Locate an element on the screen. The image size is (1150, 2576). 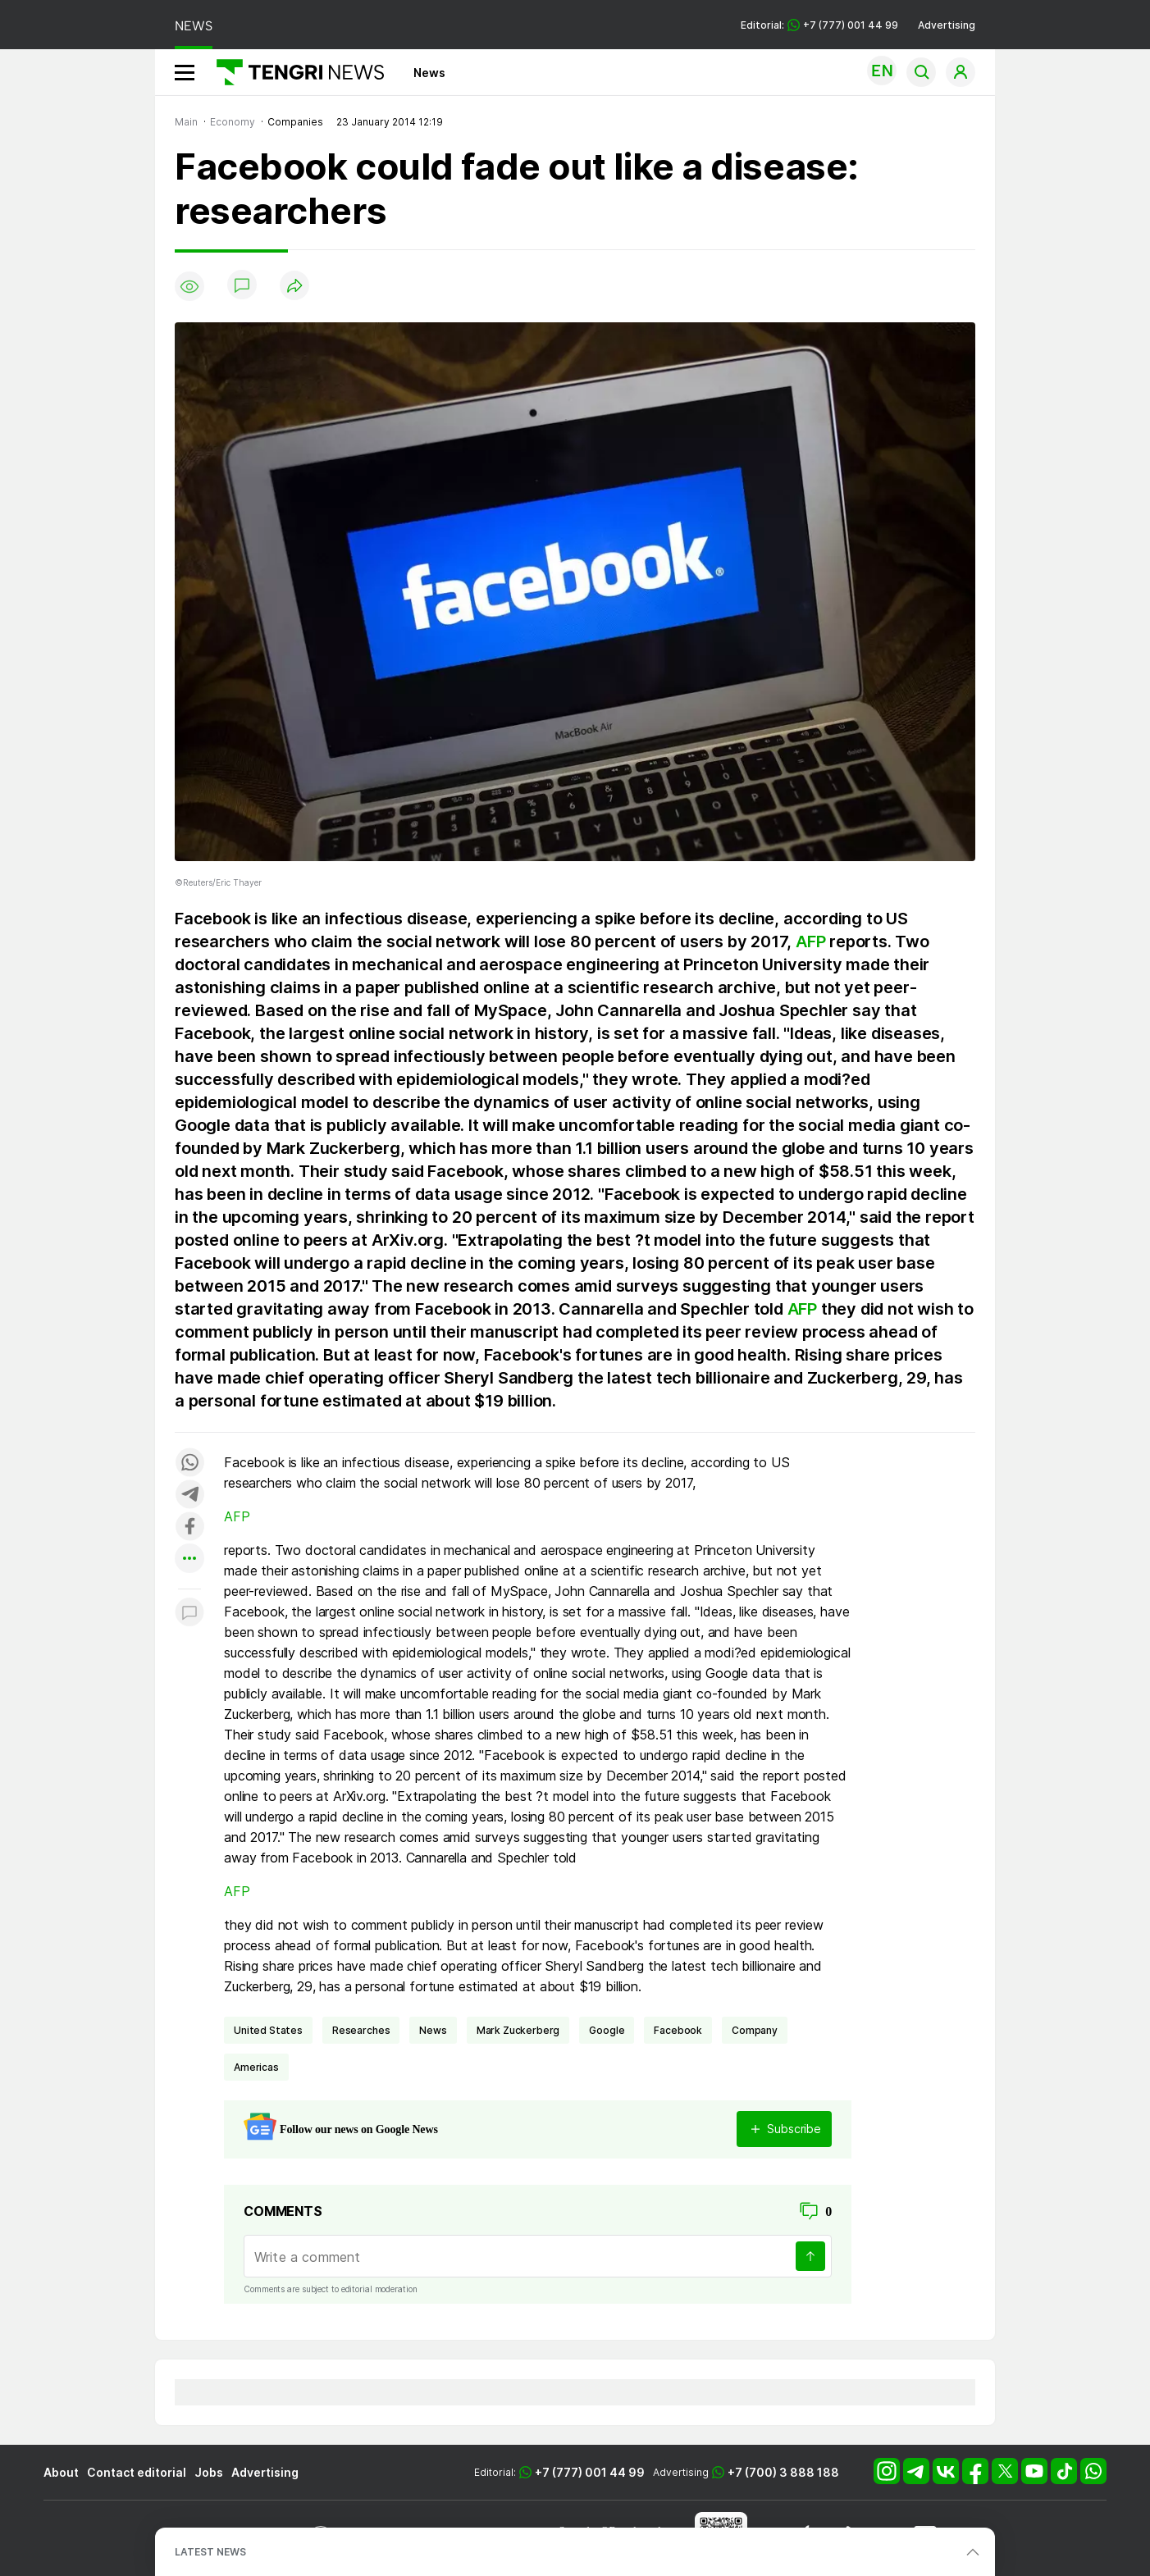
Advertising is located at coordinates (946, 25).